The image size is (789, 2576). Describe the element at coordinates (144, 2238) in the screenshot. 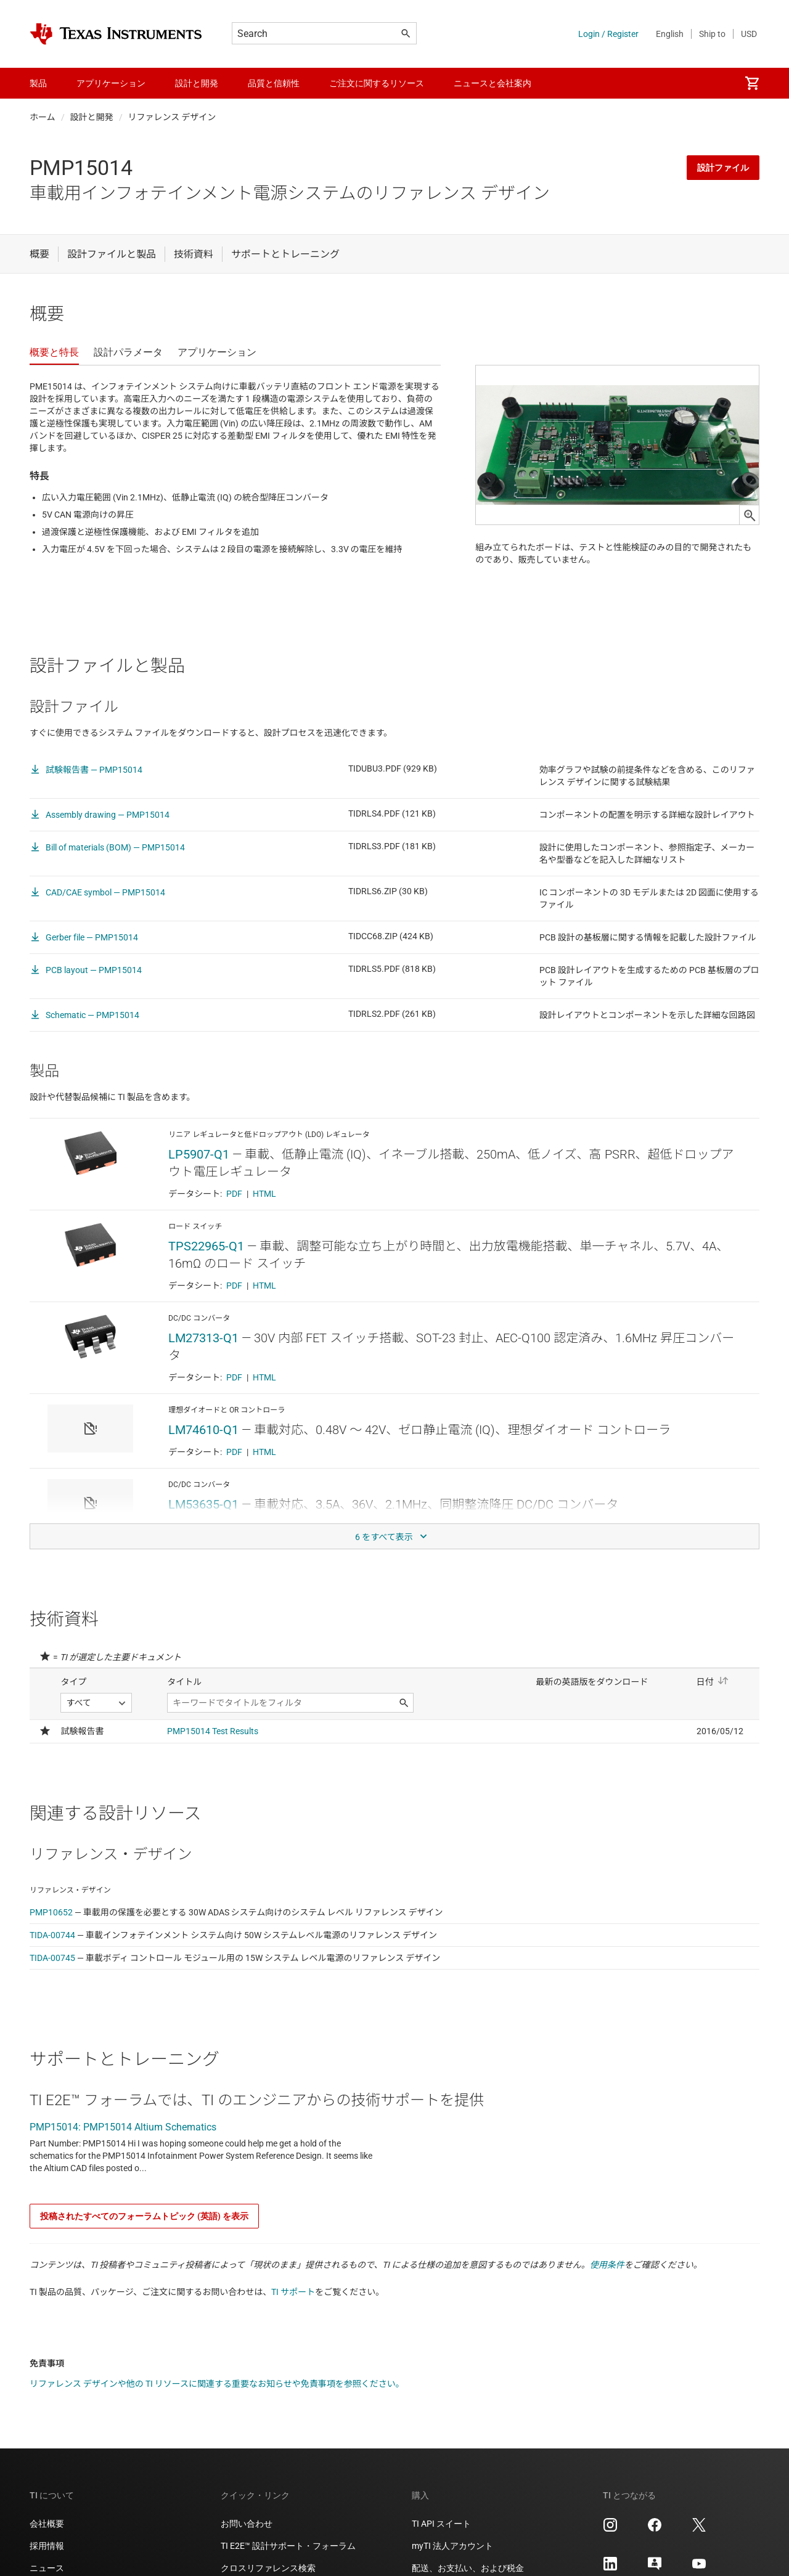

I see `投稿されたすべてのフォーラムトピック (英語) を表示` at that location.